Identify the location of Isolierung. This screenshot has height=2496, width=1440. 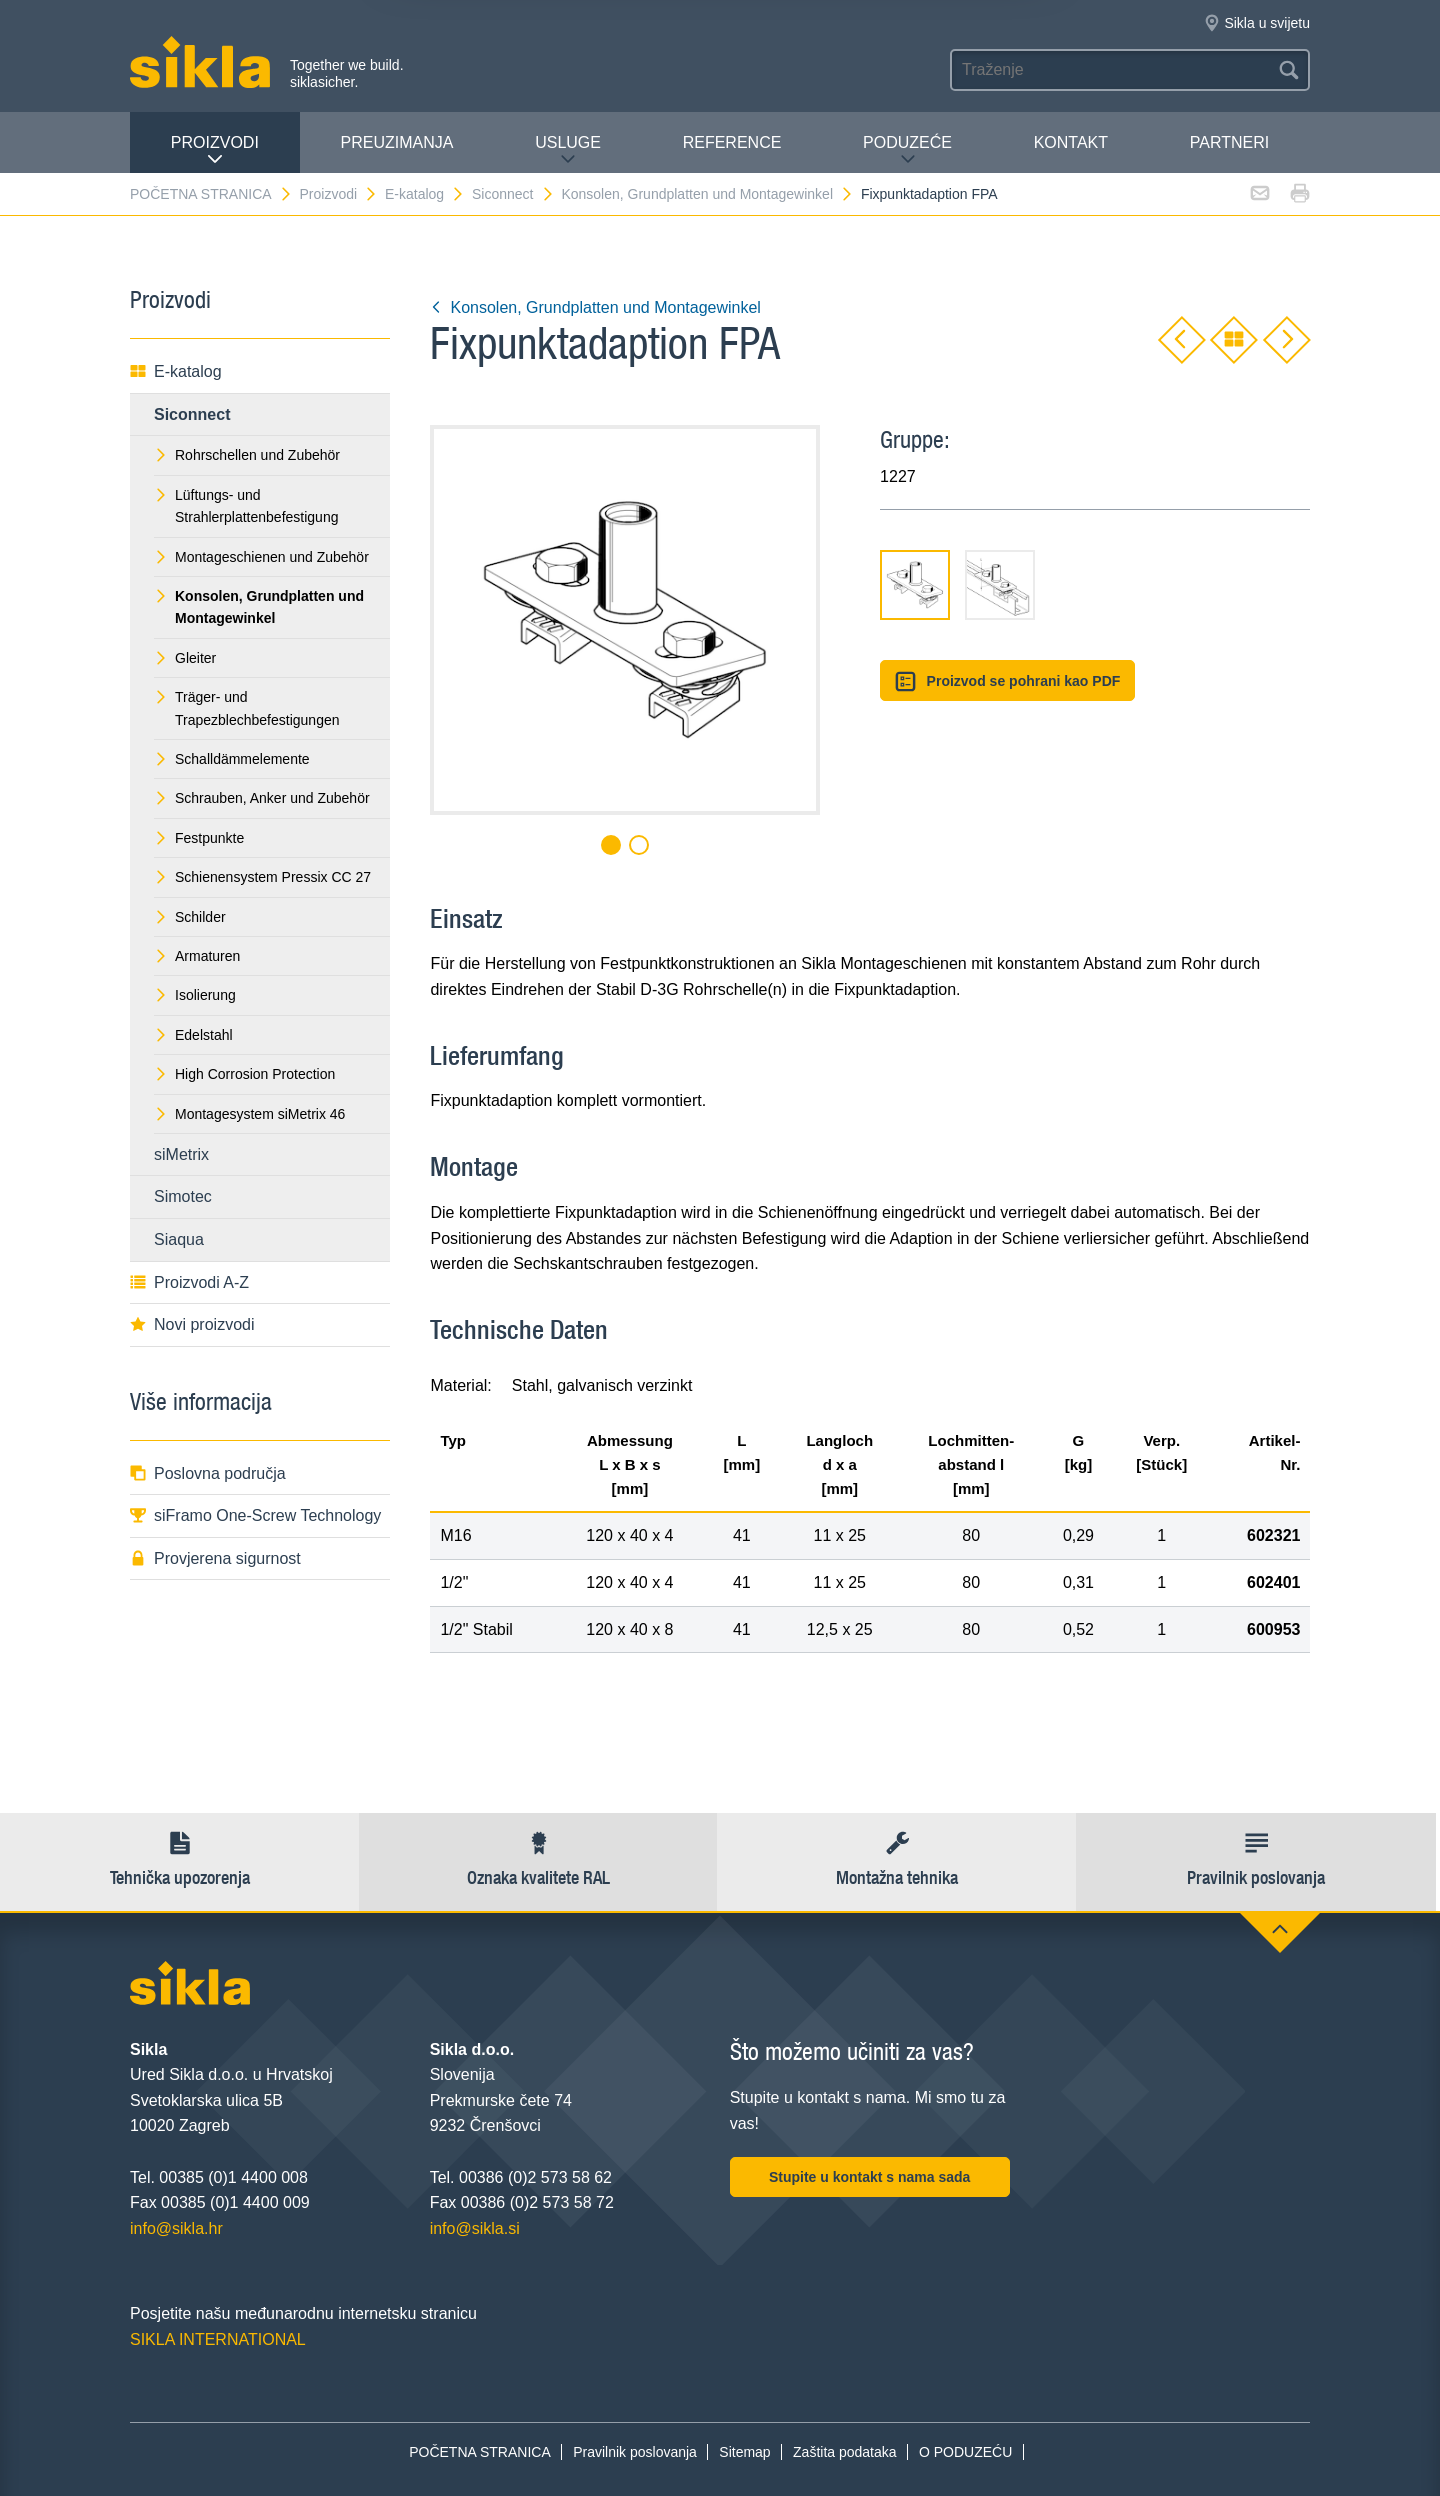
(195, 995).